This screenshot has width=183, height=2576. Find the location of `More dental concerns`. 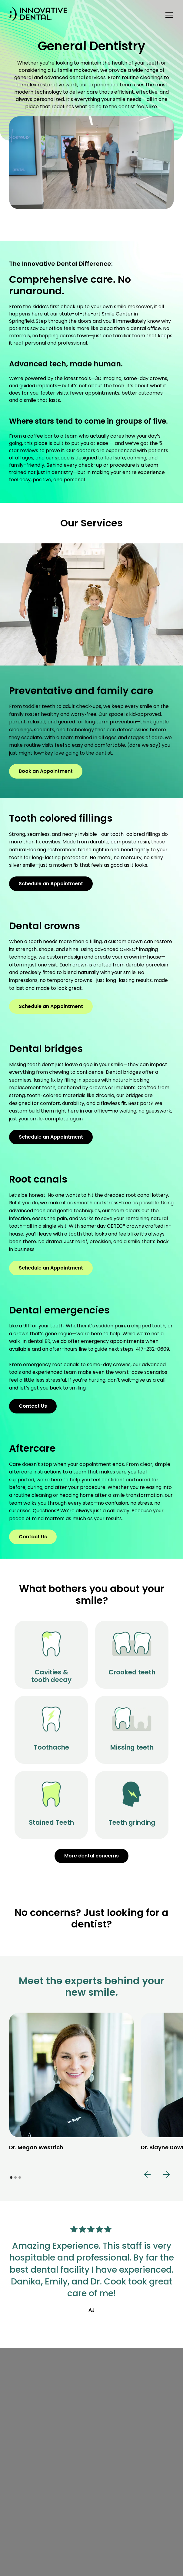

More dental concerns is located at coordinates (91, 1855).